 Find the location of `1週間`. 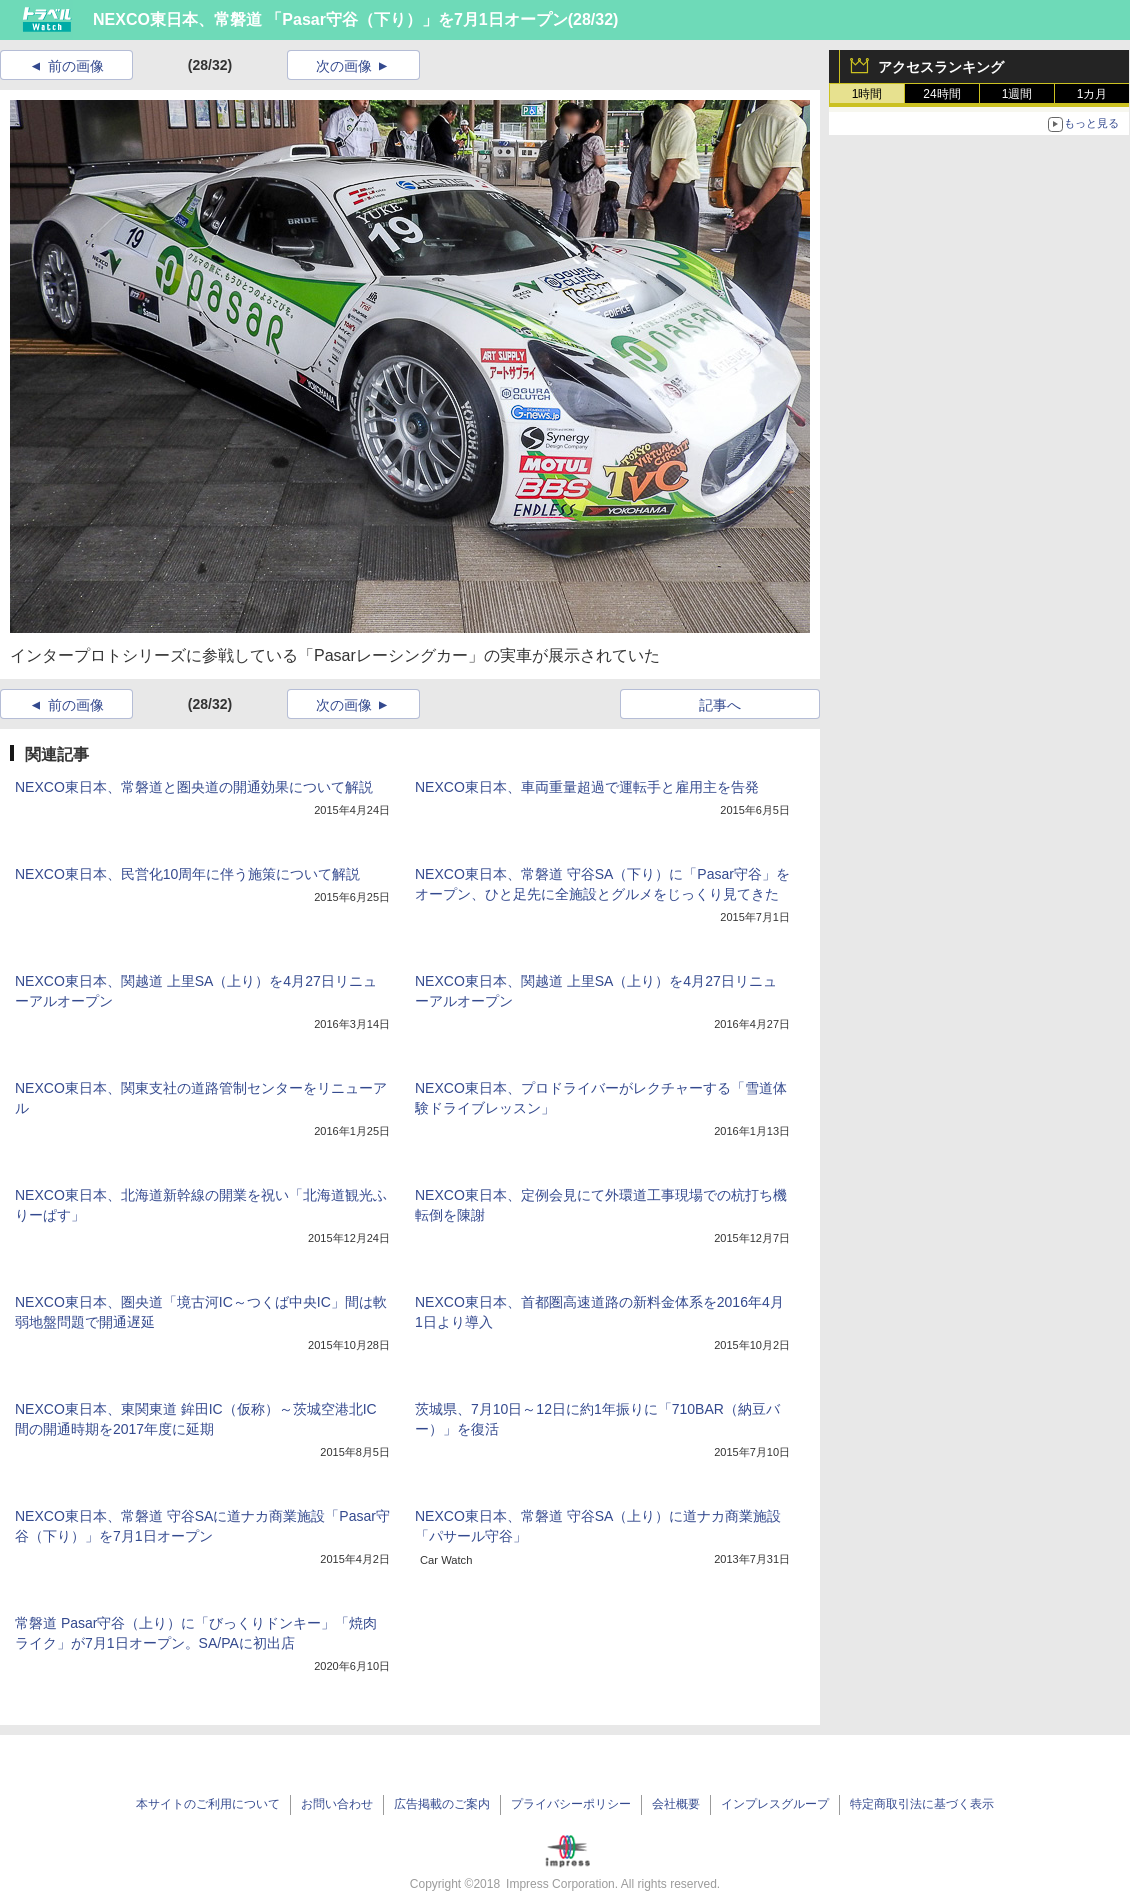

1週間 is located at coordinates (1017, 94).